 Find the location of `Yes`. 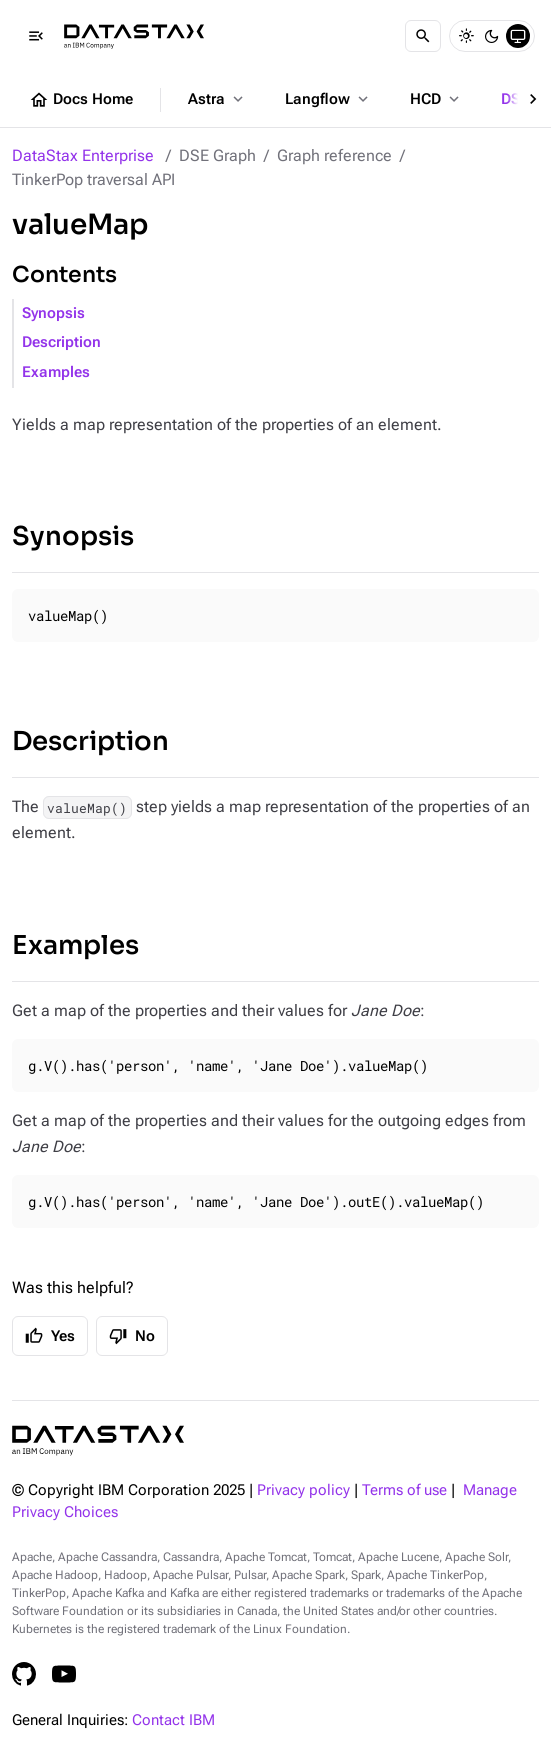

Yes is located at coordinates (50, 1336).